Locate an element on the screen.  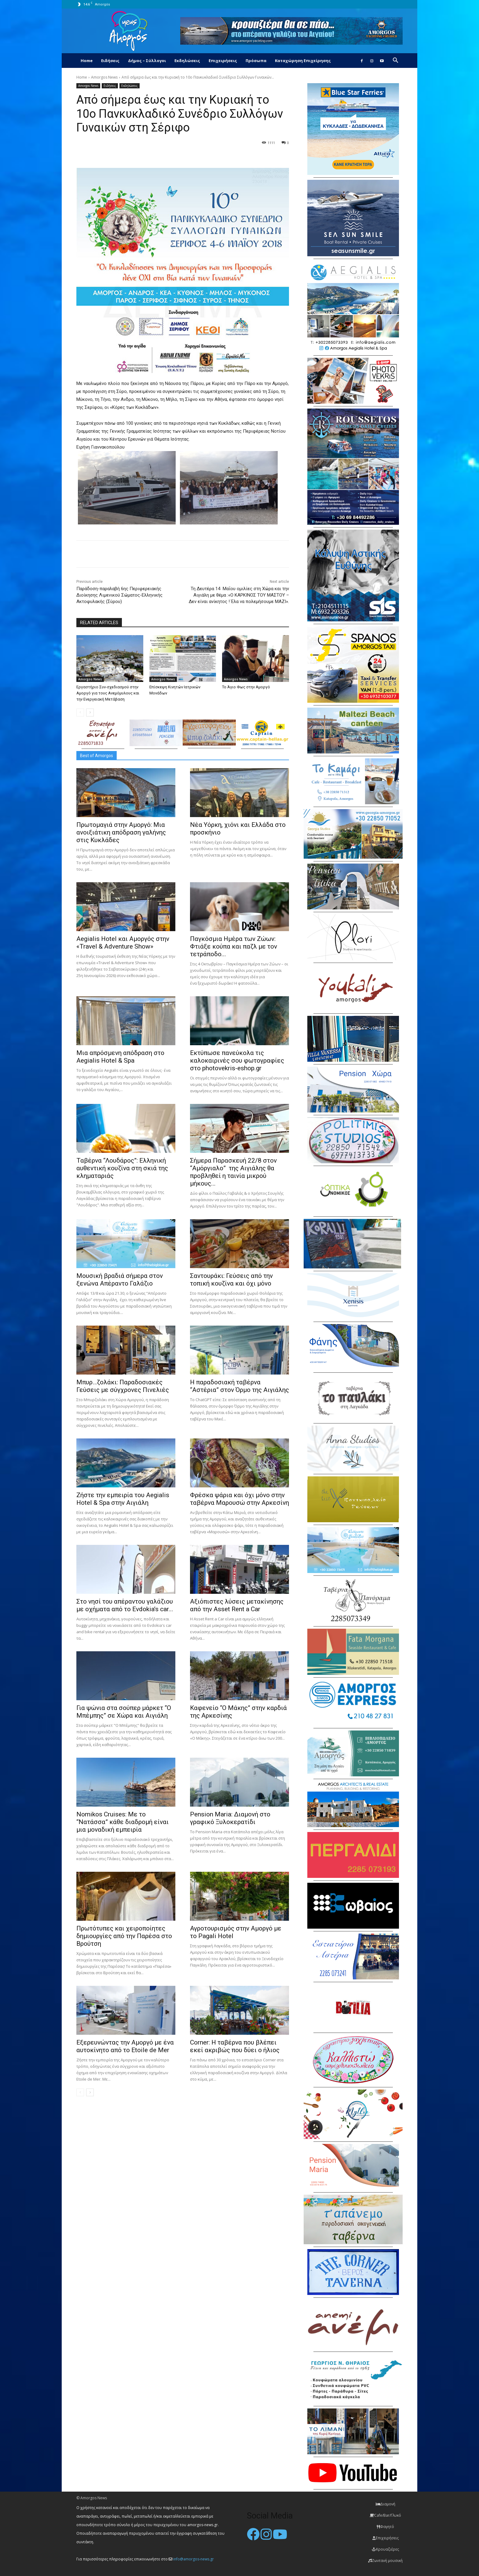
Πρωτότυπες και χειροποίητες δημιουργίες από την Παρέσα στο Βρούτση is located at coordinates (124, 1936).